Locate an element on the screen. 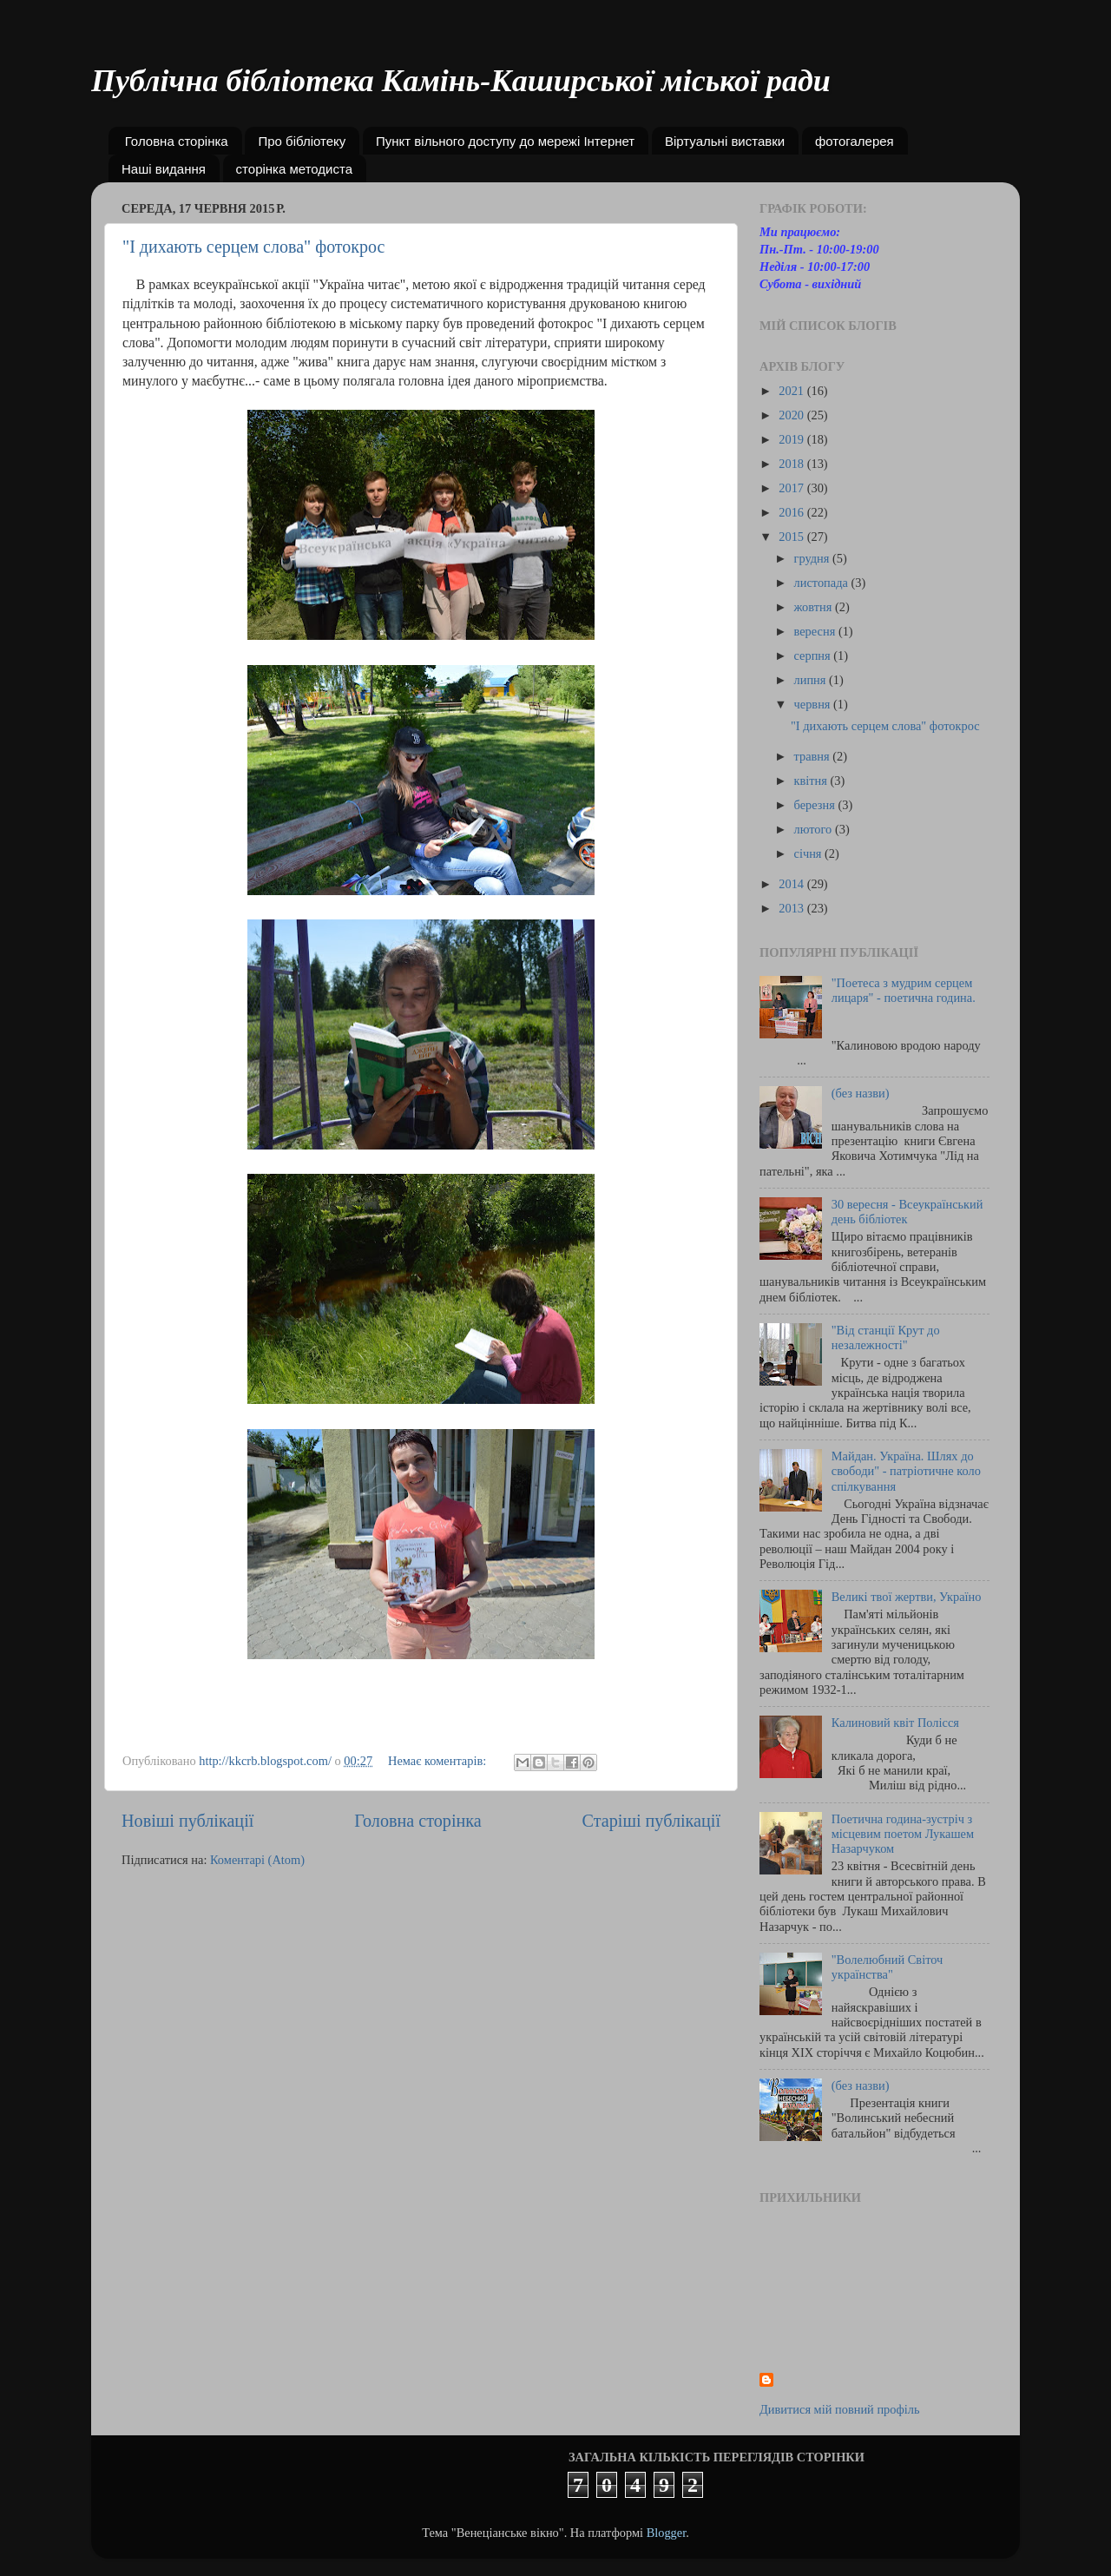 The image size is (1111, 2576). 2013 is located at coordinates (792, 908).